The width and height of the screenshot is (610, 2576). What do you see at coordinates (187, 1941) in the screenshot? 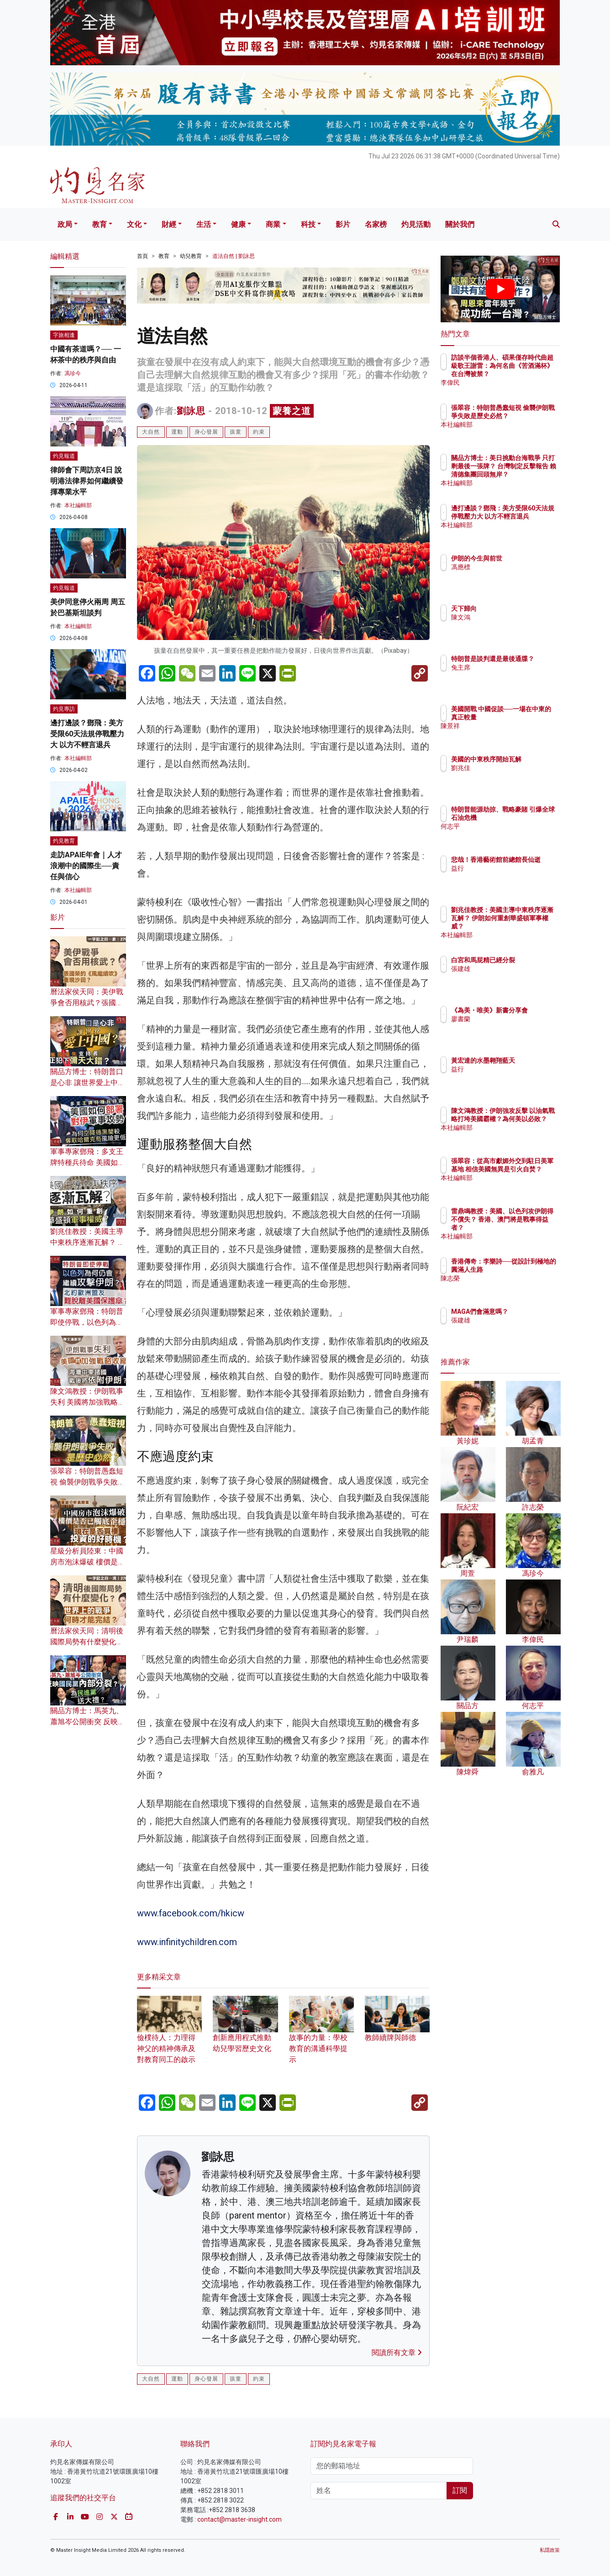
I see `www.infinitychildren.com` at bounding box center [187, 1941].